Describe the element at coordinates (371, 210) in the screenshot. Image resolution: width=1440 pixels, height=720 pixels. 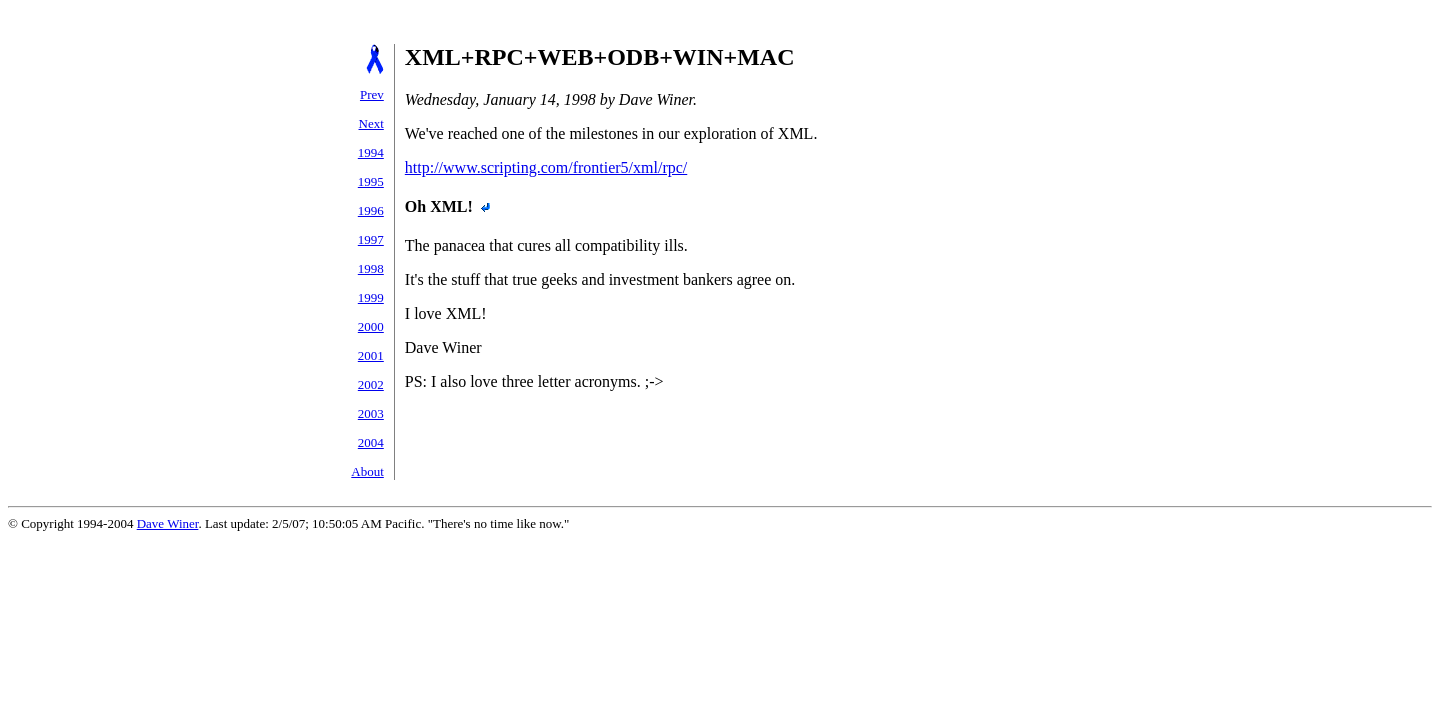
I see `1996` at that location.